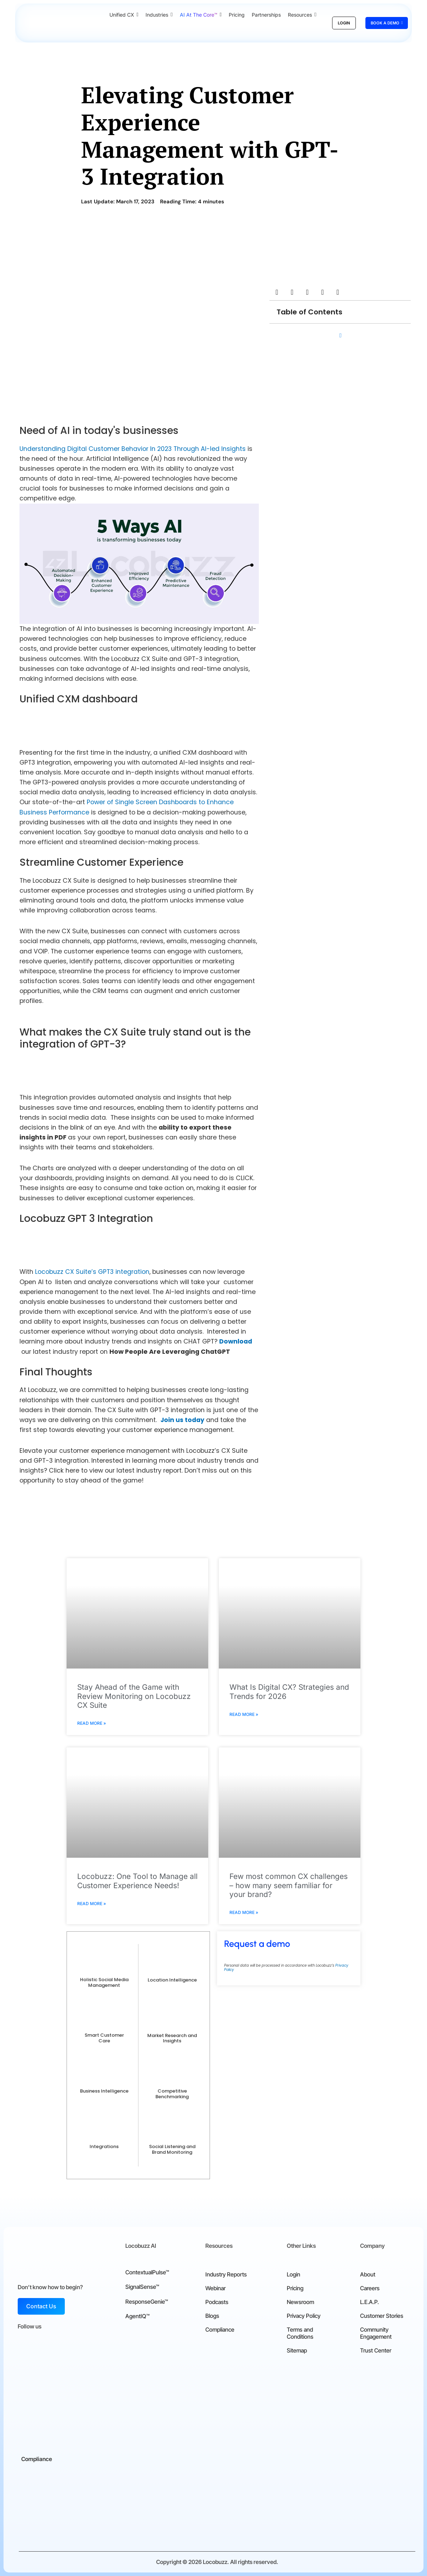 Image resolution: width=427 pixels, height=2576 pixels. What do you see at coordinates (91, 1723) in the screenshot?
I see `Read More » [Read more about Stay Ahead of the Game with Review Monitoring on Locobuzz CX Suite]` at bounding box center [91, 1723].